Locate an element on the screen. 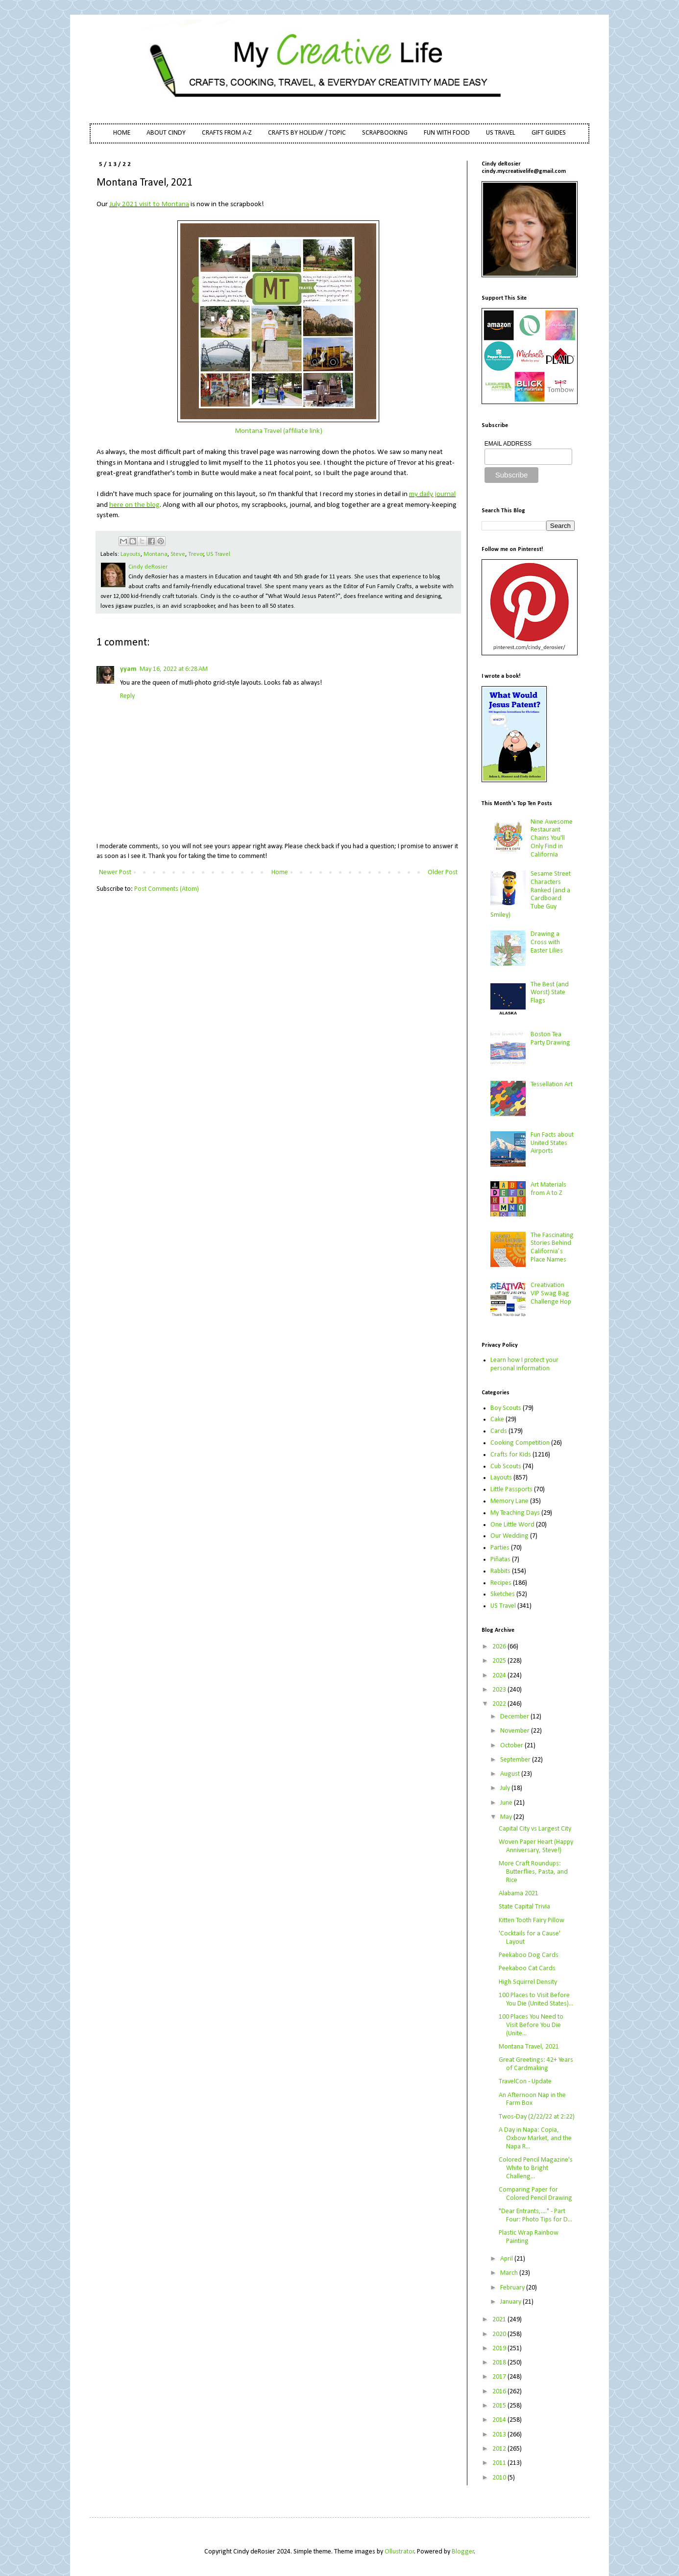 The width and height of the screenshot is (679, 2576). ABOUT CINDY is located at coordinates (166, 133).